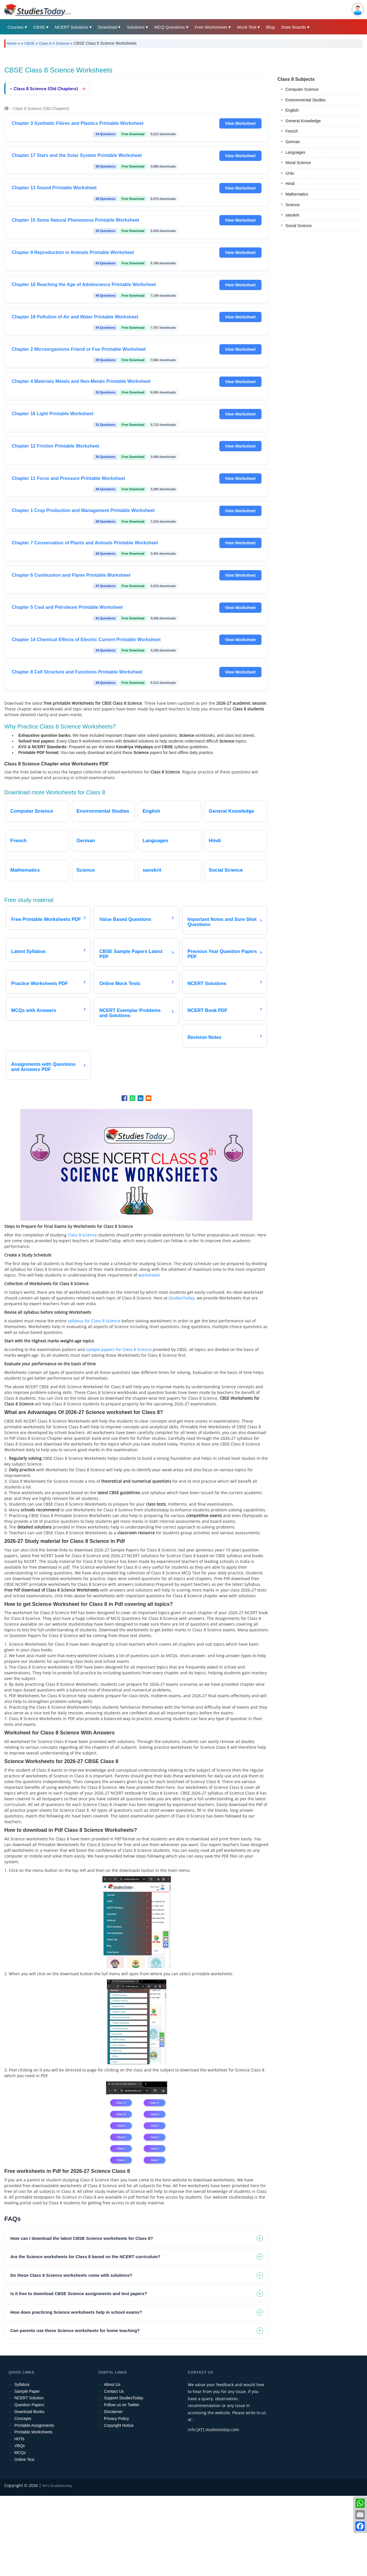 The width and height of the screenshot is (367, 2576). I want to click on Do these Class 8 Science worksheets come with solutions? [tab], so click(71, 2355).